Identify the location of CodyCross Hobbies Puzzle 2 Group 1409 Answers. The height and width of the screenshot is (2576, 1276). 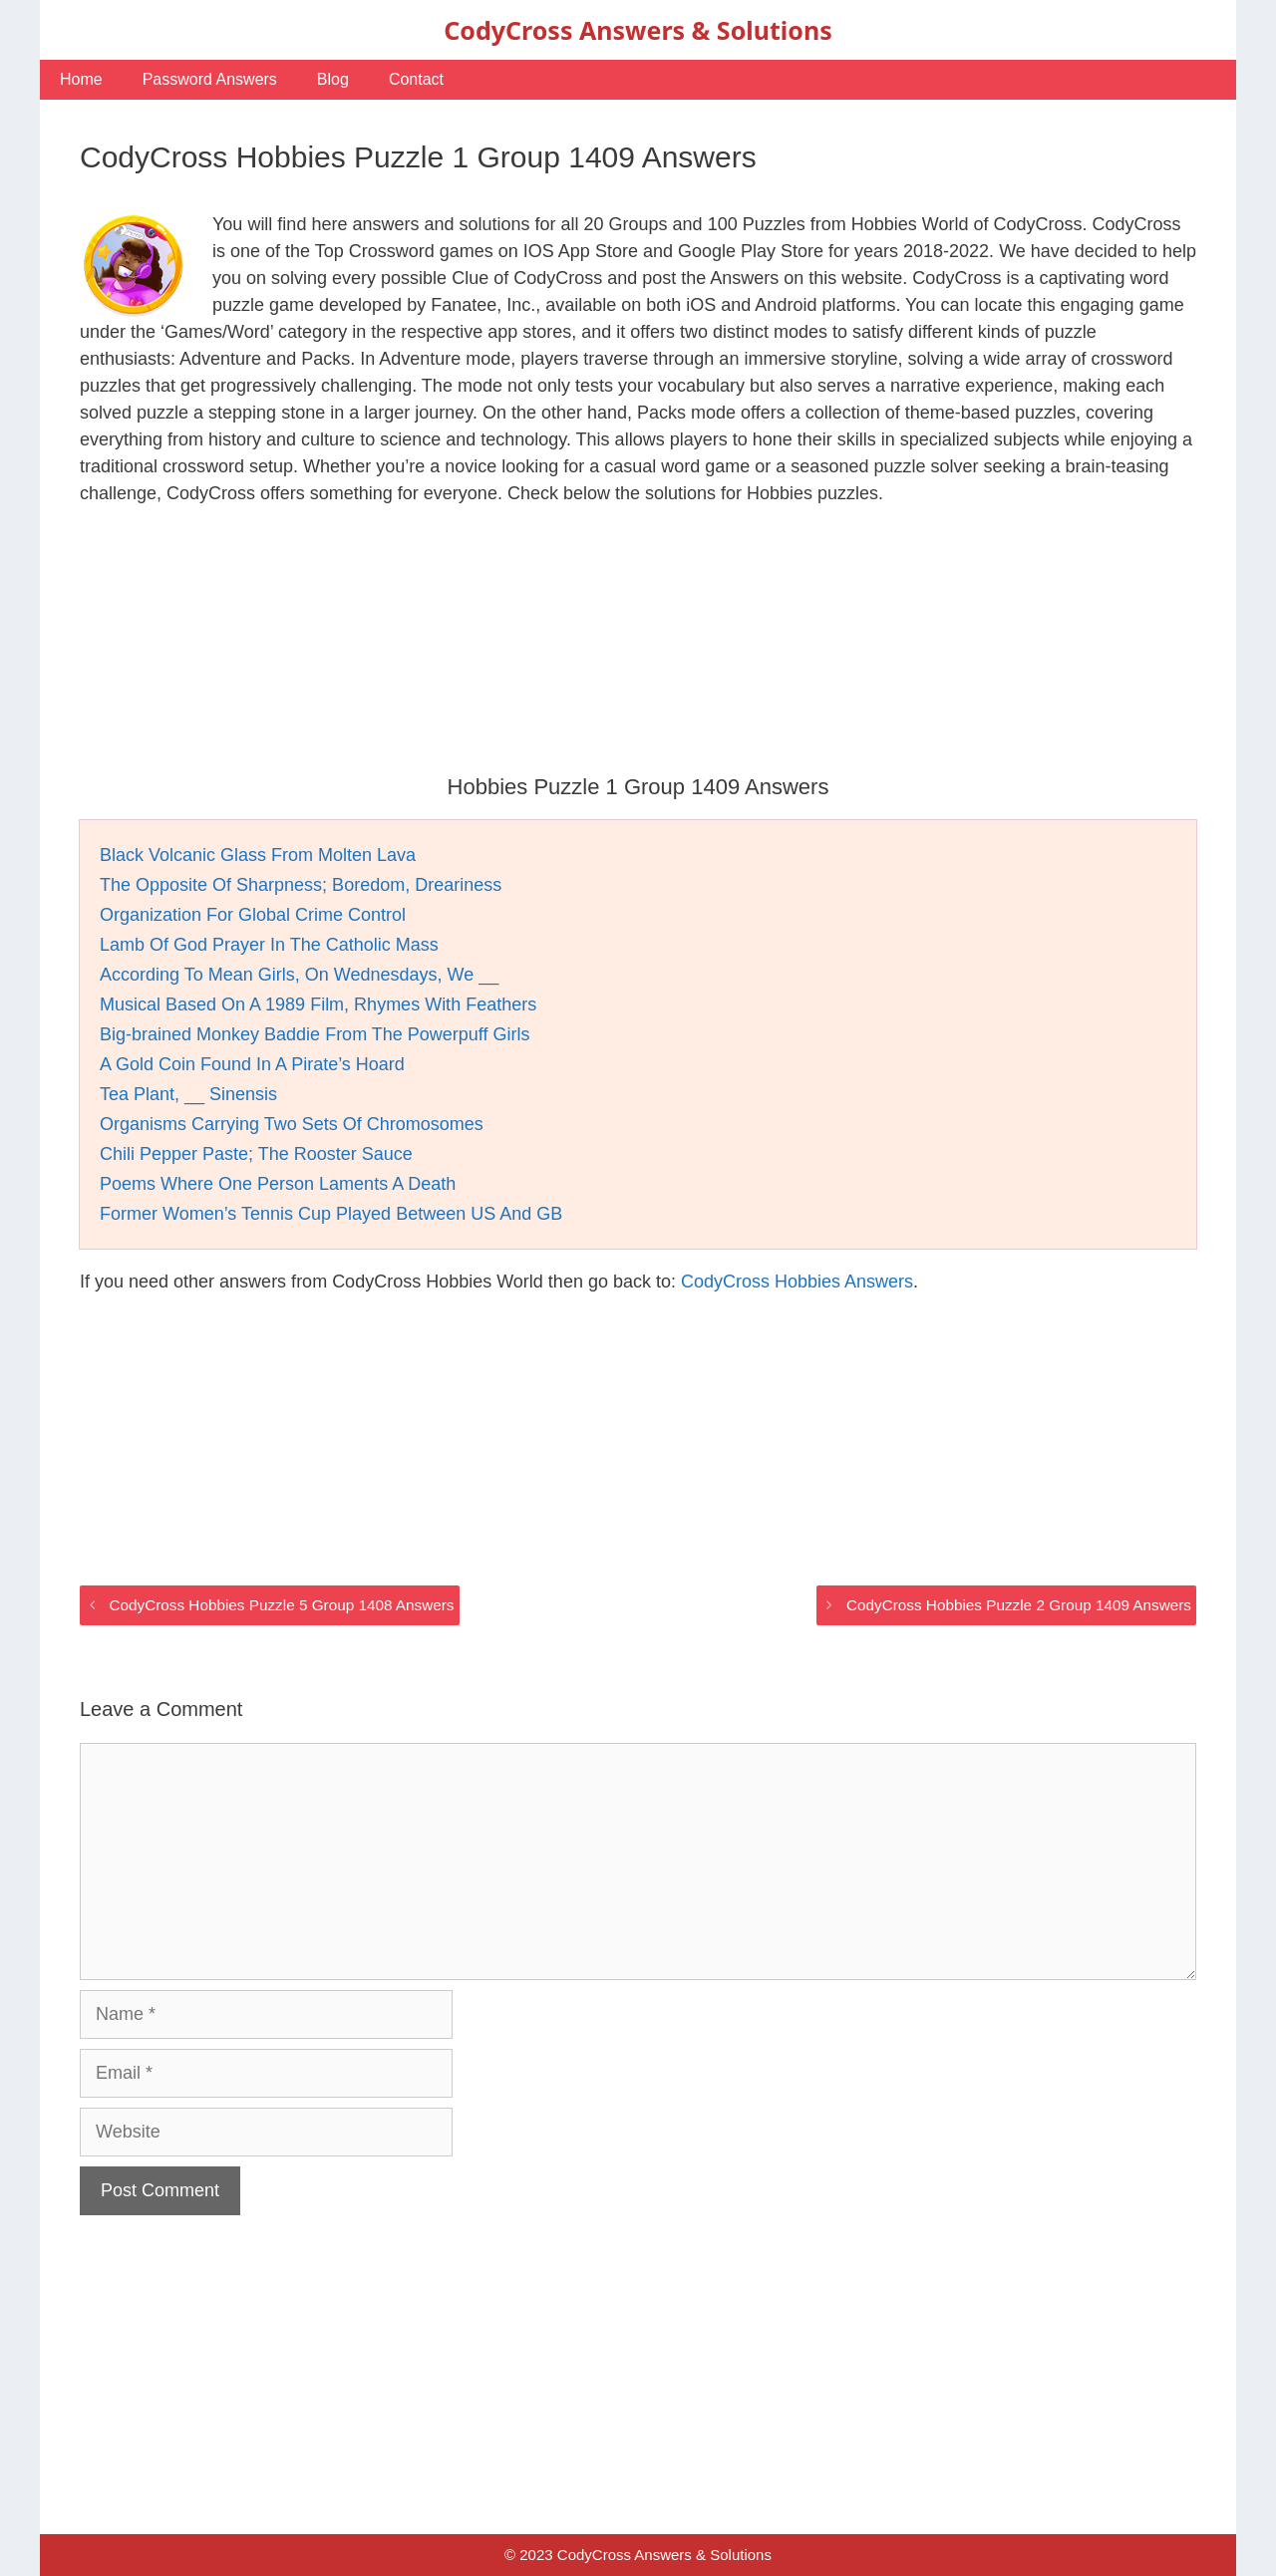
(1018, 1604).